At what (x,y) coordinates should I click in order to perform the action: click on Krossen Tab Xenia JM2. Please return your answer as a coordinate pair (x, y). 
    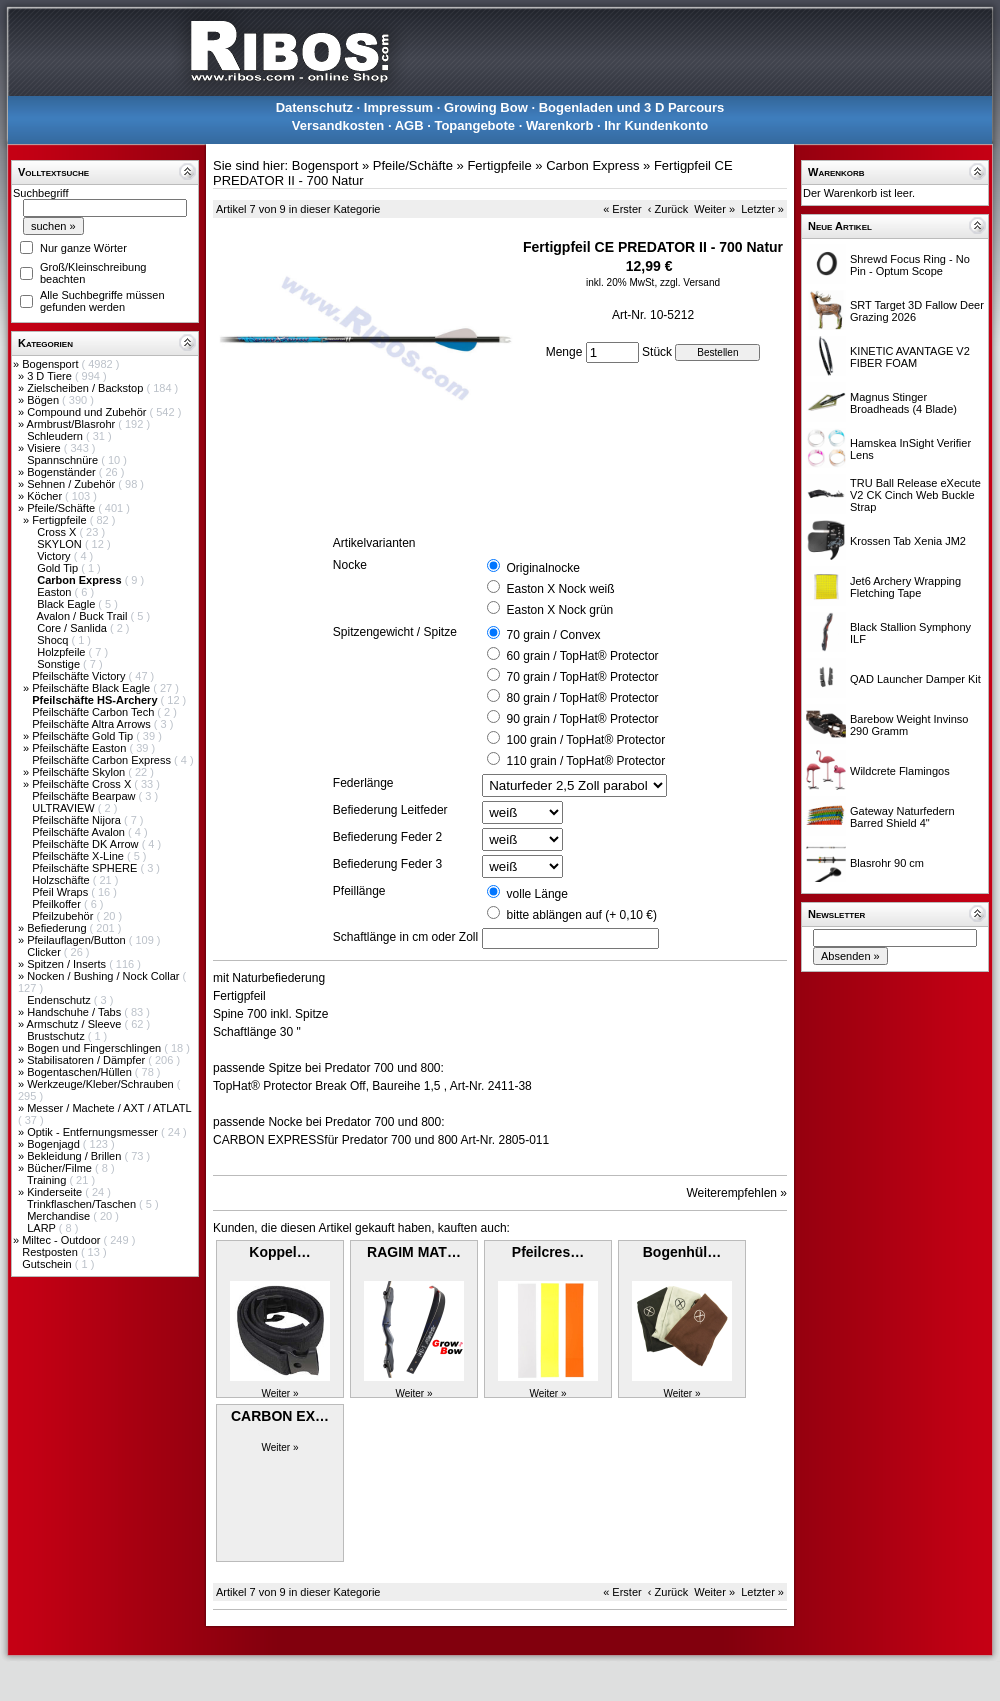
    Looking at the image, I should click on (908, 541).